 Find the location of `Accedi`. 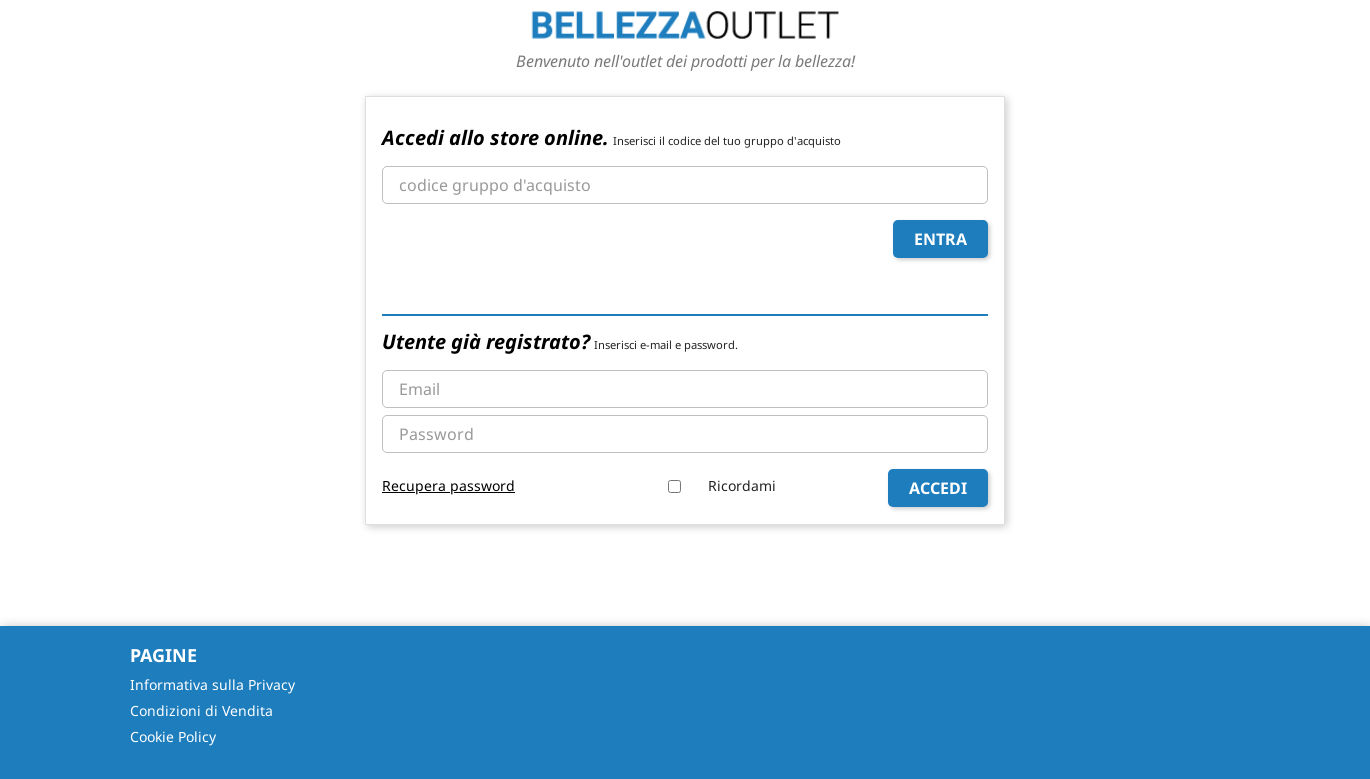

Accedi is located at coordinates (938, 488).